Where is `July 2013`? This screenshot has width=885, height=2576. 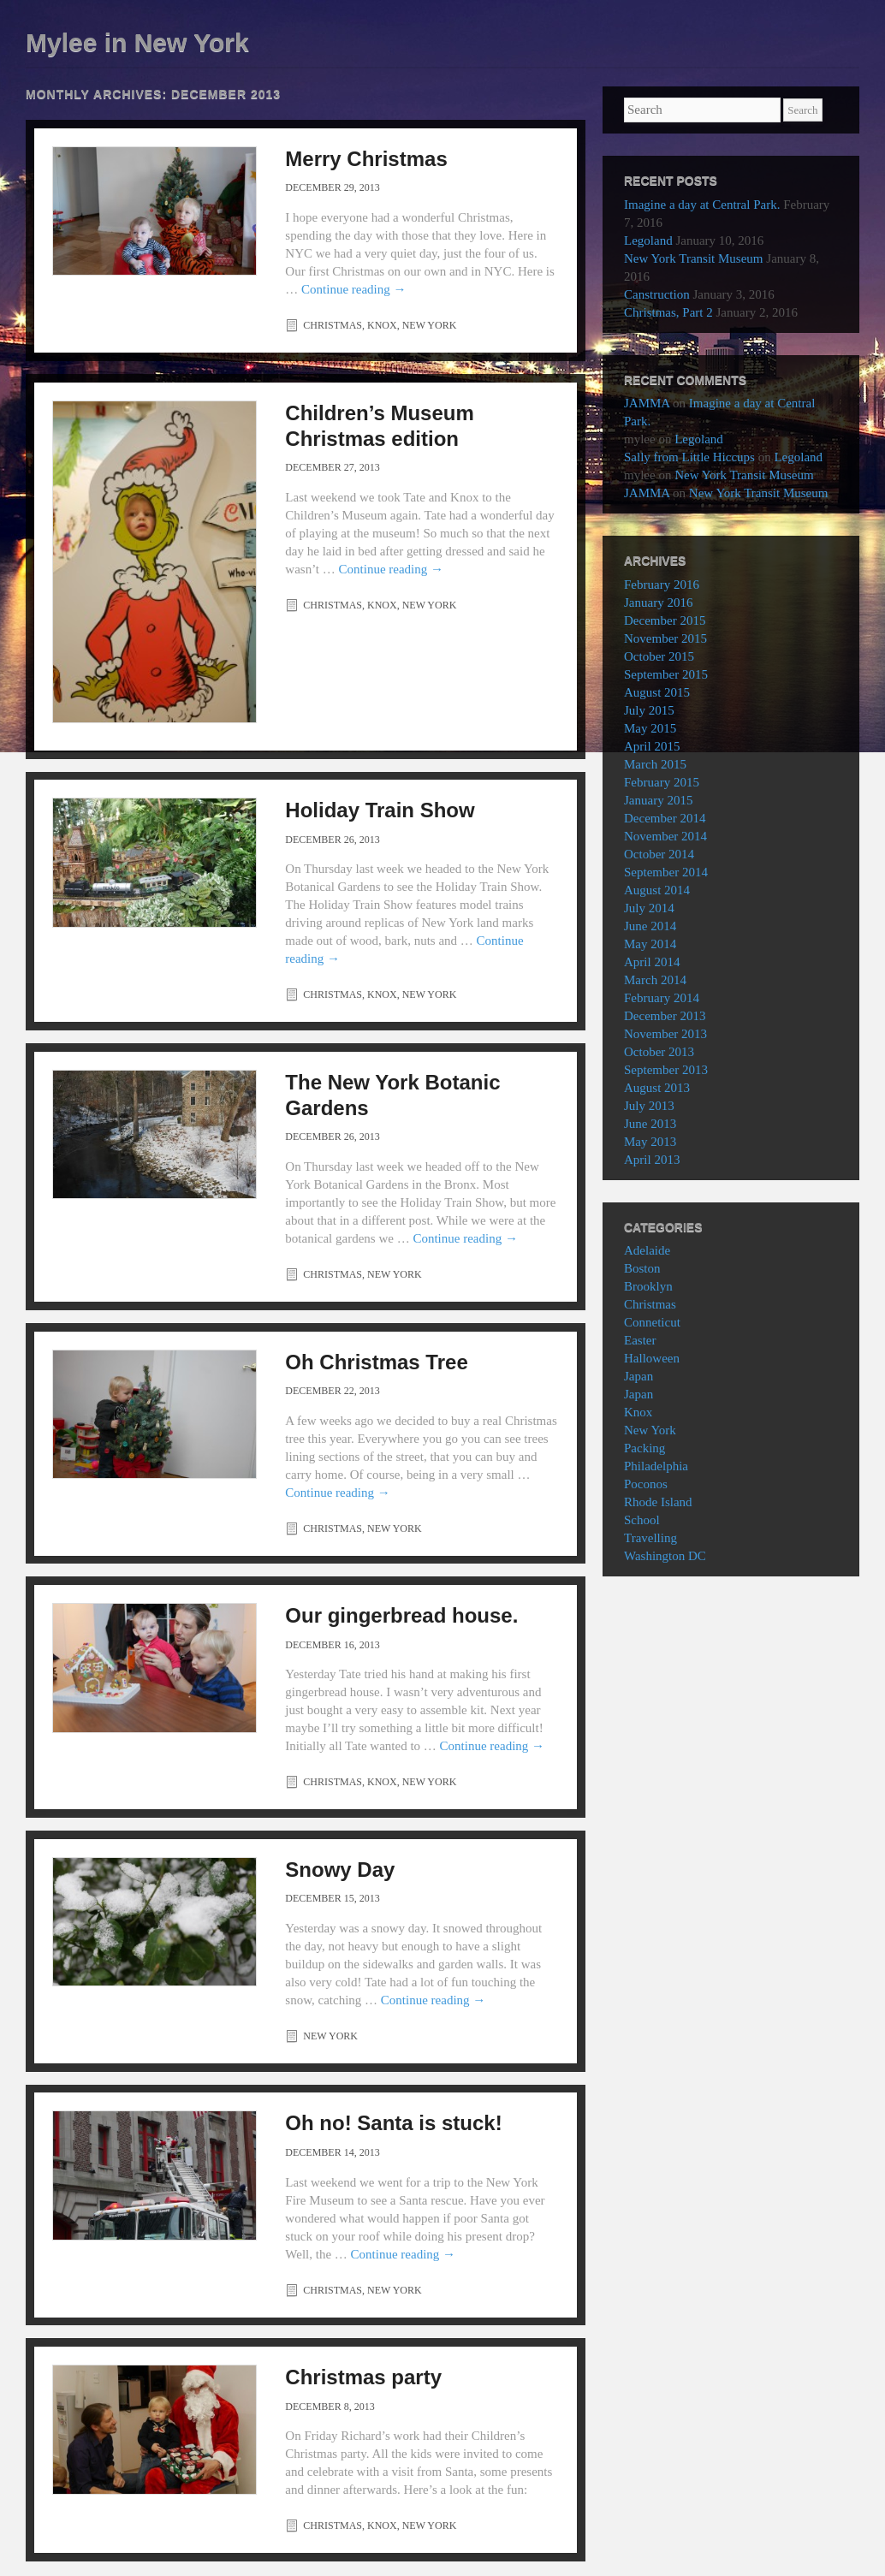 July 2013 is located at coordinates (649, 1106).